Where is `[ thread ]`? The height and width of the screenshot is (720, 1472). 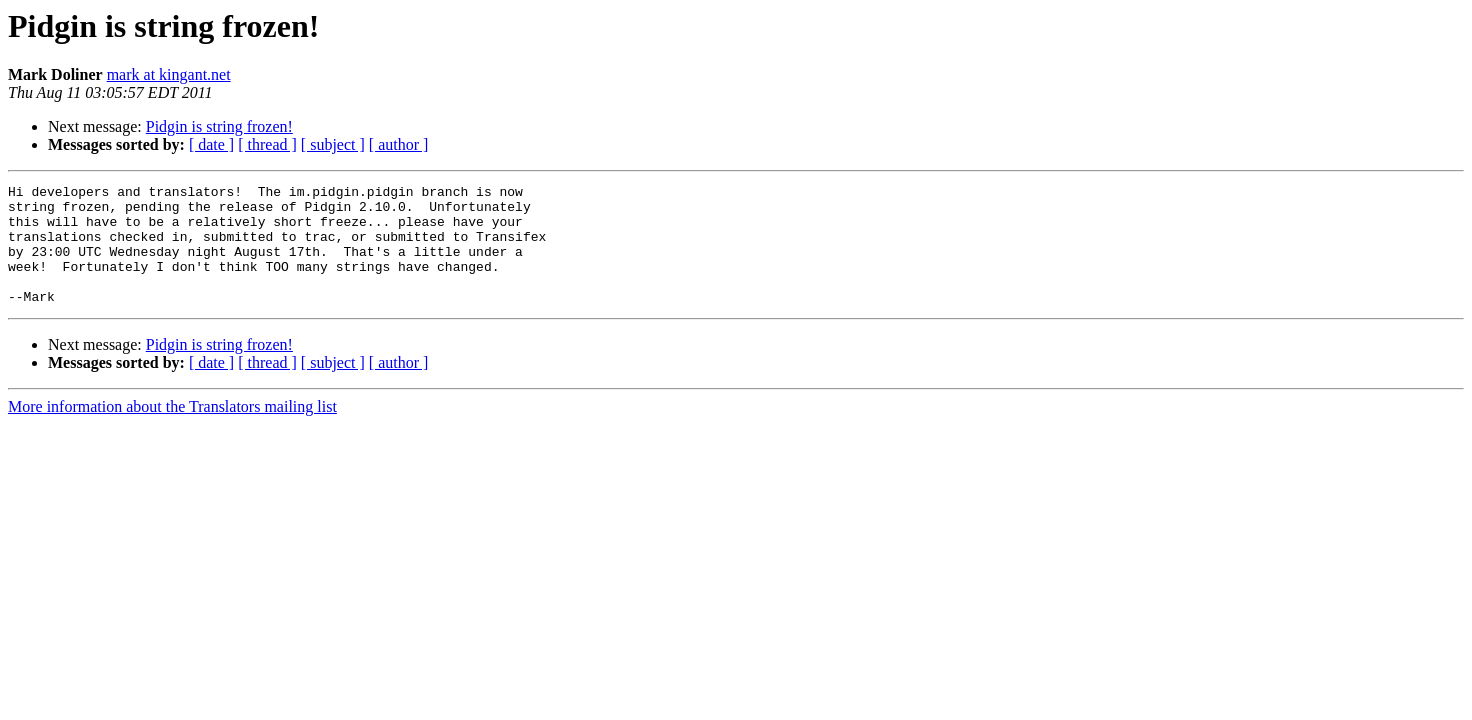
[ thread ] is located at coordinates (267, 144).